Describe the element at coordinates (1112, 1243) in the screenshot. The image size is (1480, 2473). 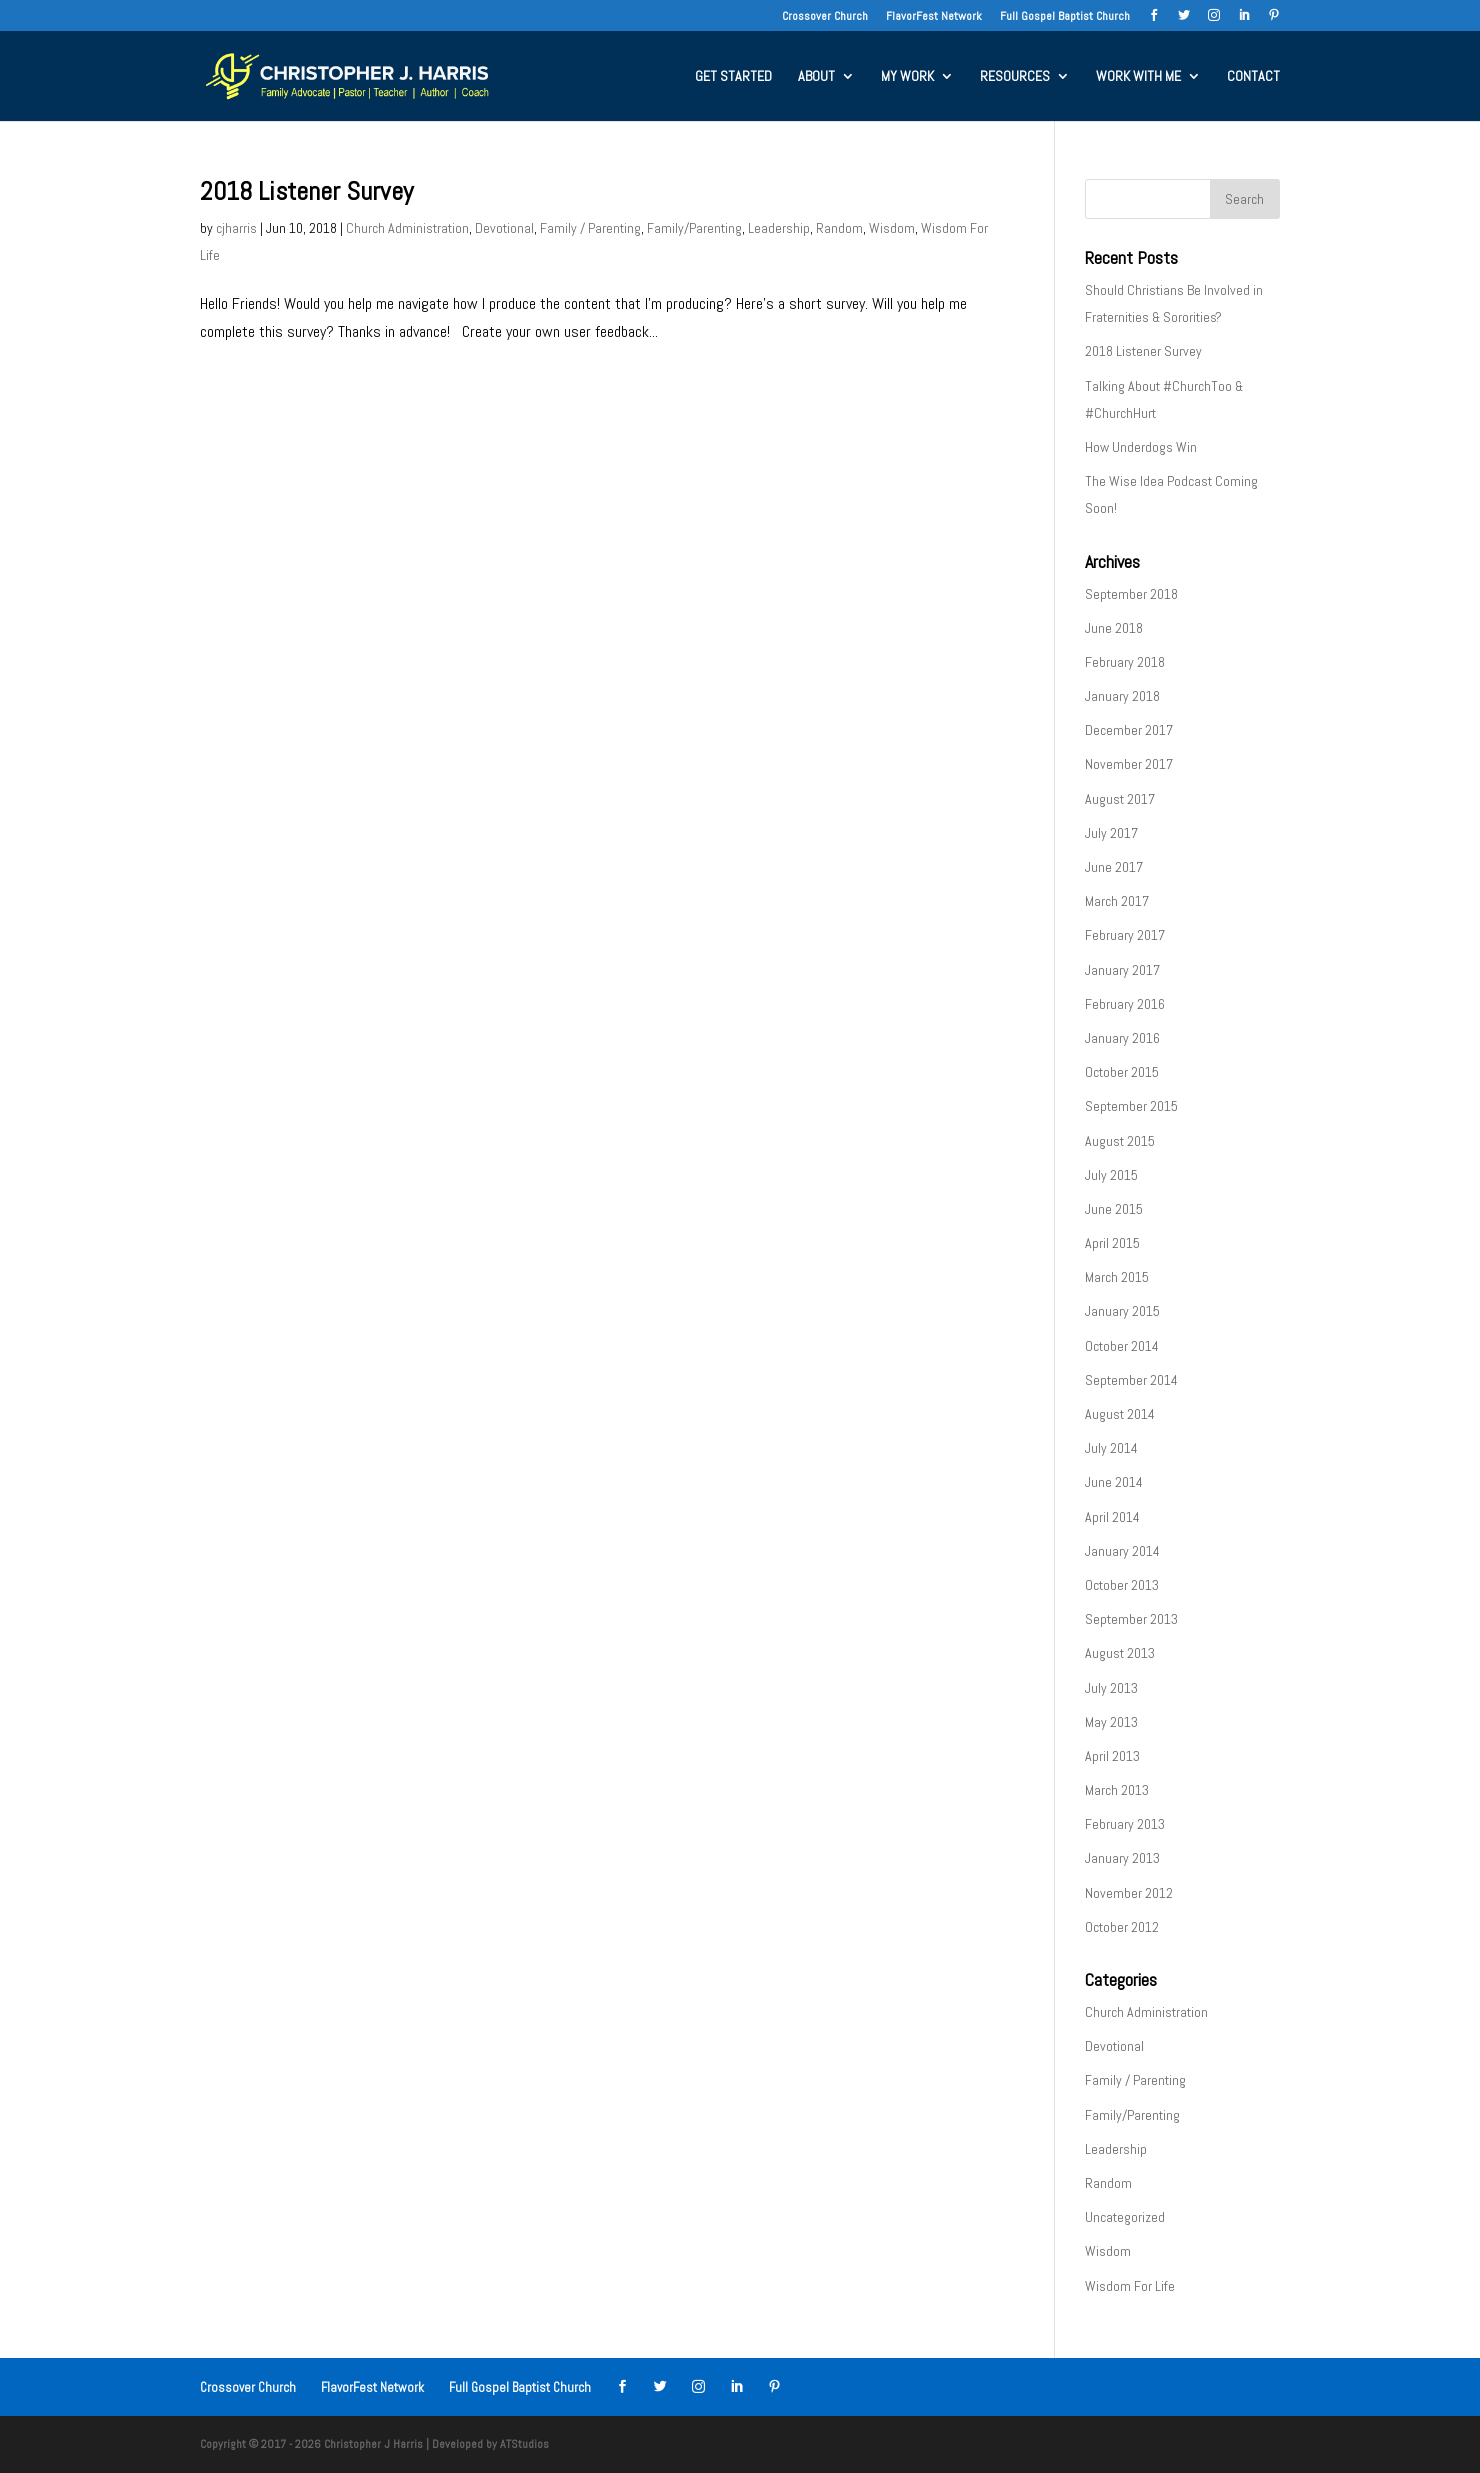
I see `April 2015` at that location.